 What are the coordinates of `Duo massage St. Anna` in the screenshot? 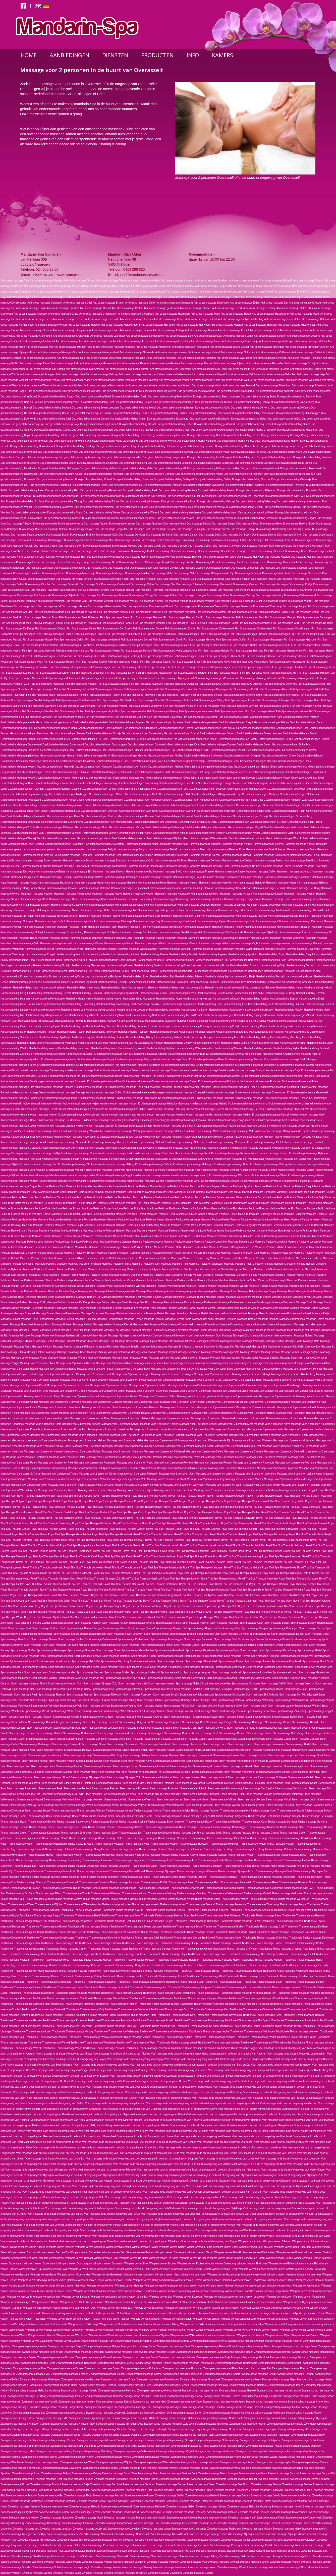 It's located at (115, 595).